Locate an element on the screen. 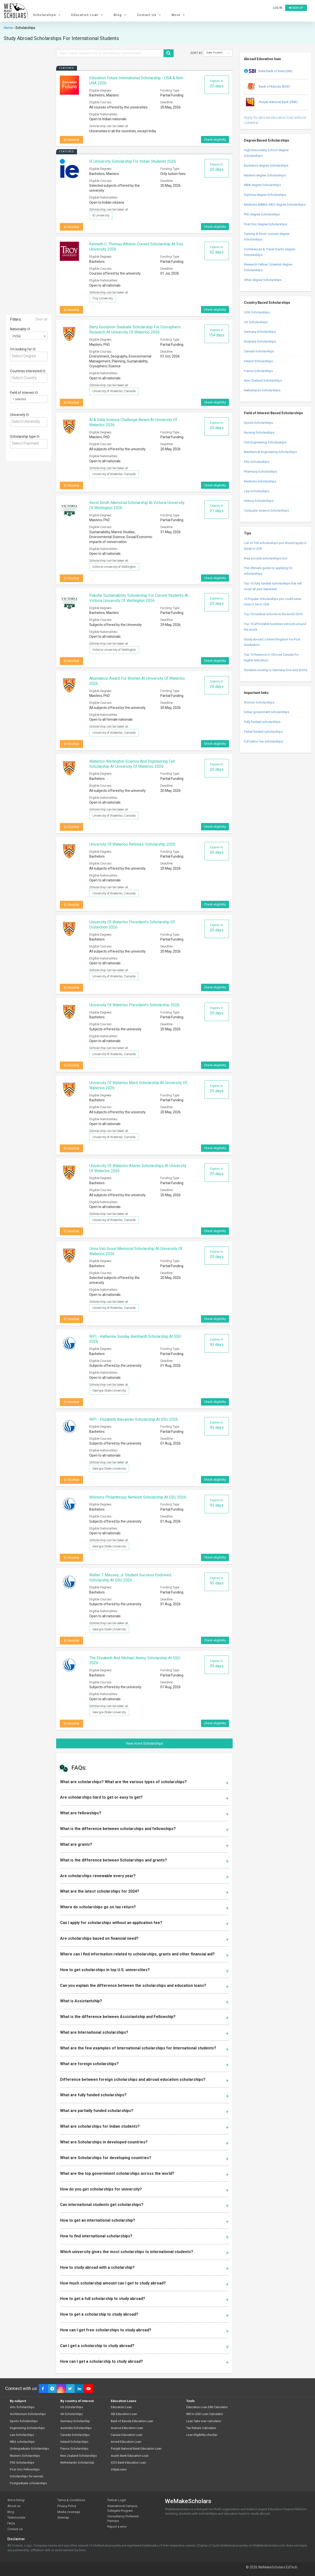 Image resolution: width=315 pixels, height=2576 pixels. Terms & Conditions is located at coordinates (71, 2500).